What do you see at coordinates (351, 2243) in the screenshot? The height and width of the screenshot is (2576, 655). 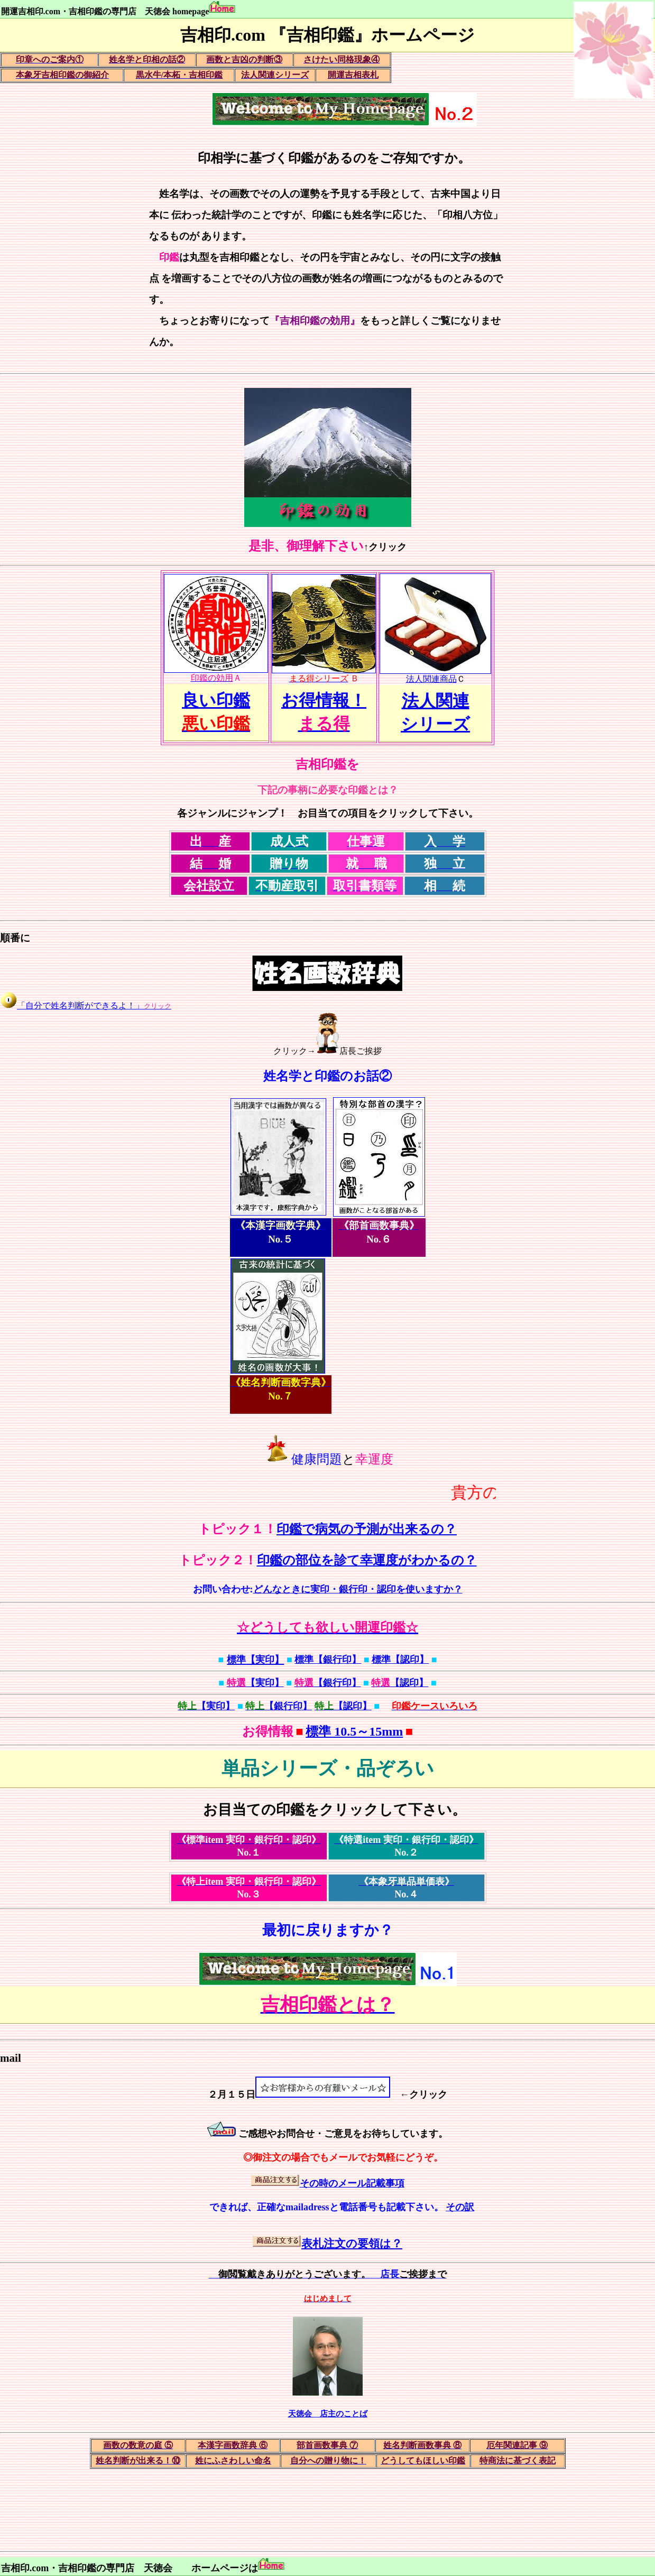 I see `表札注文の要領は？` at bounding box center [351, 2243].